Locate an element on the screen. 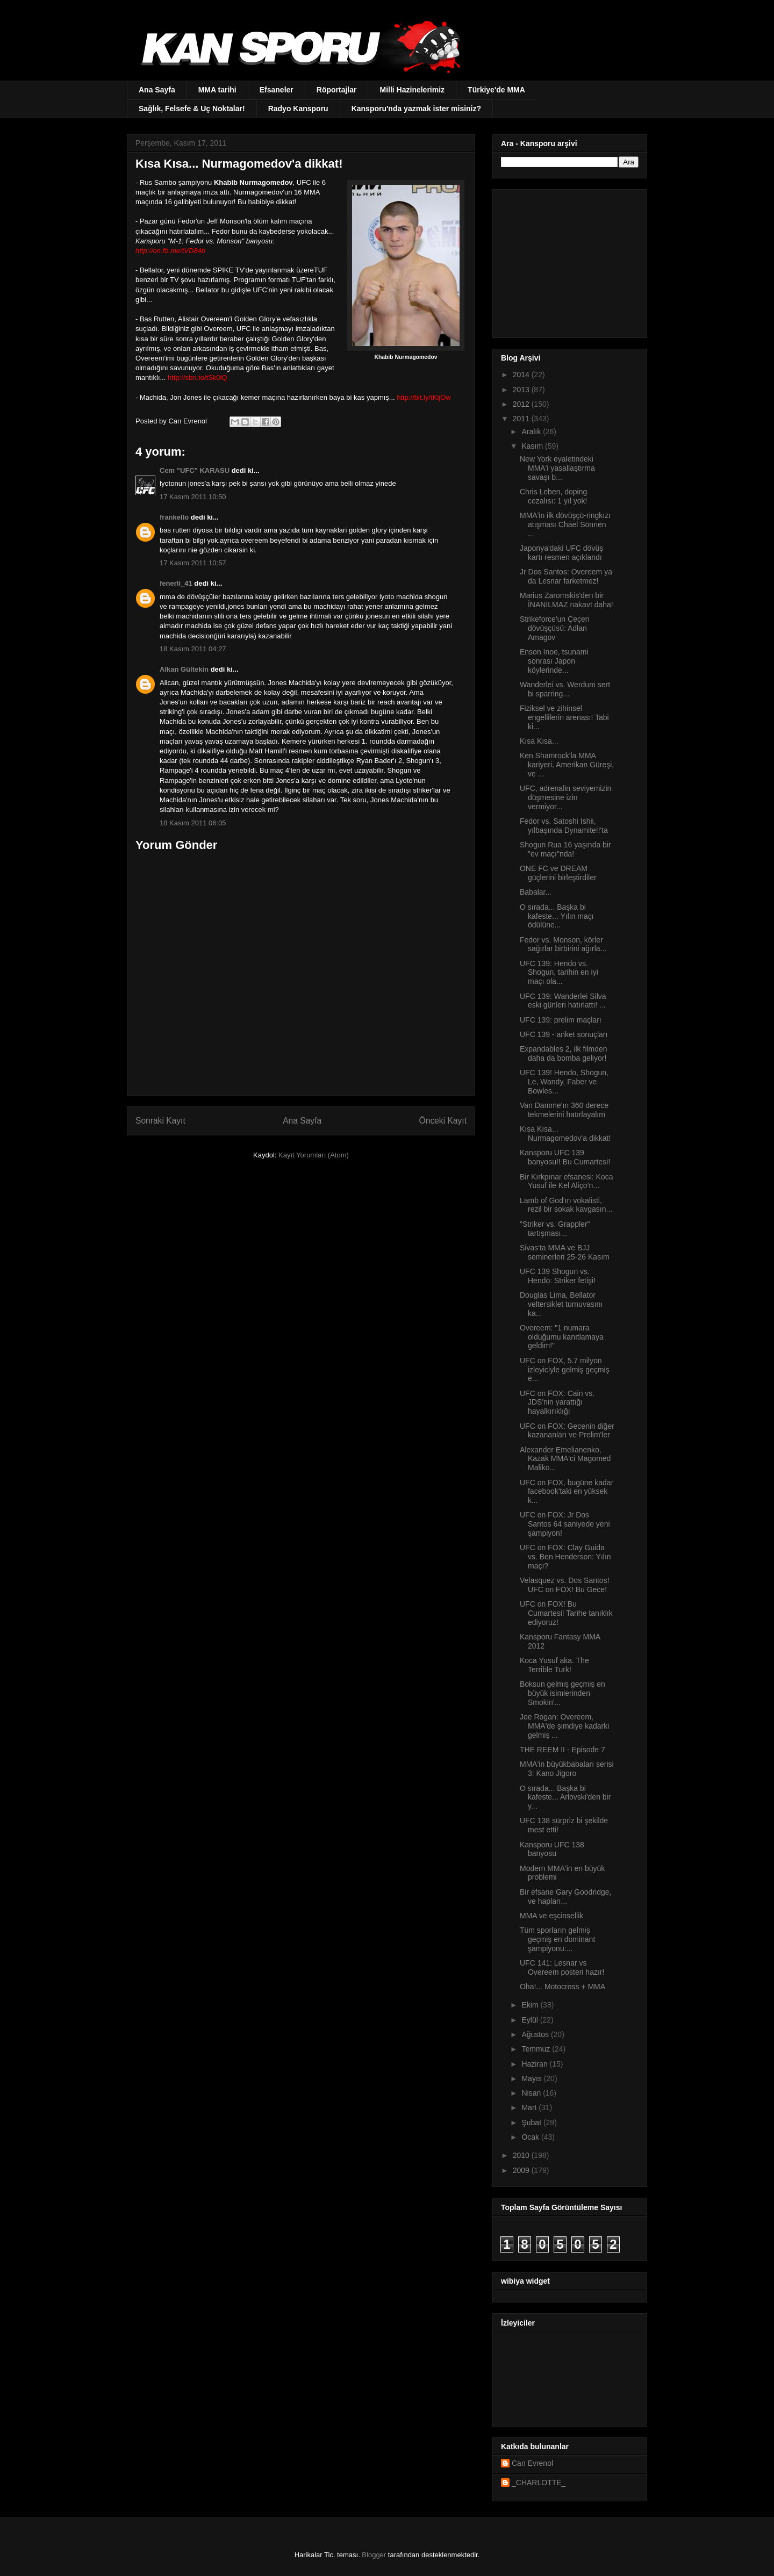 The width and height of the screenshot is (774, 2576). 2010 is located at coordinates (522, 2155).